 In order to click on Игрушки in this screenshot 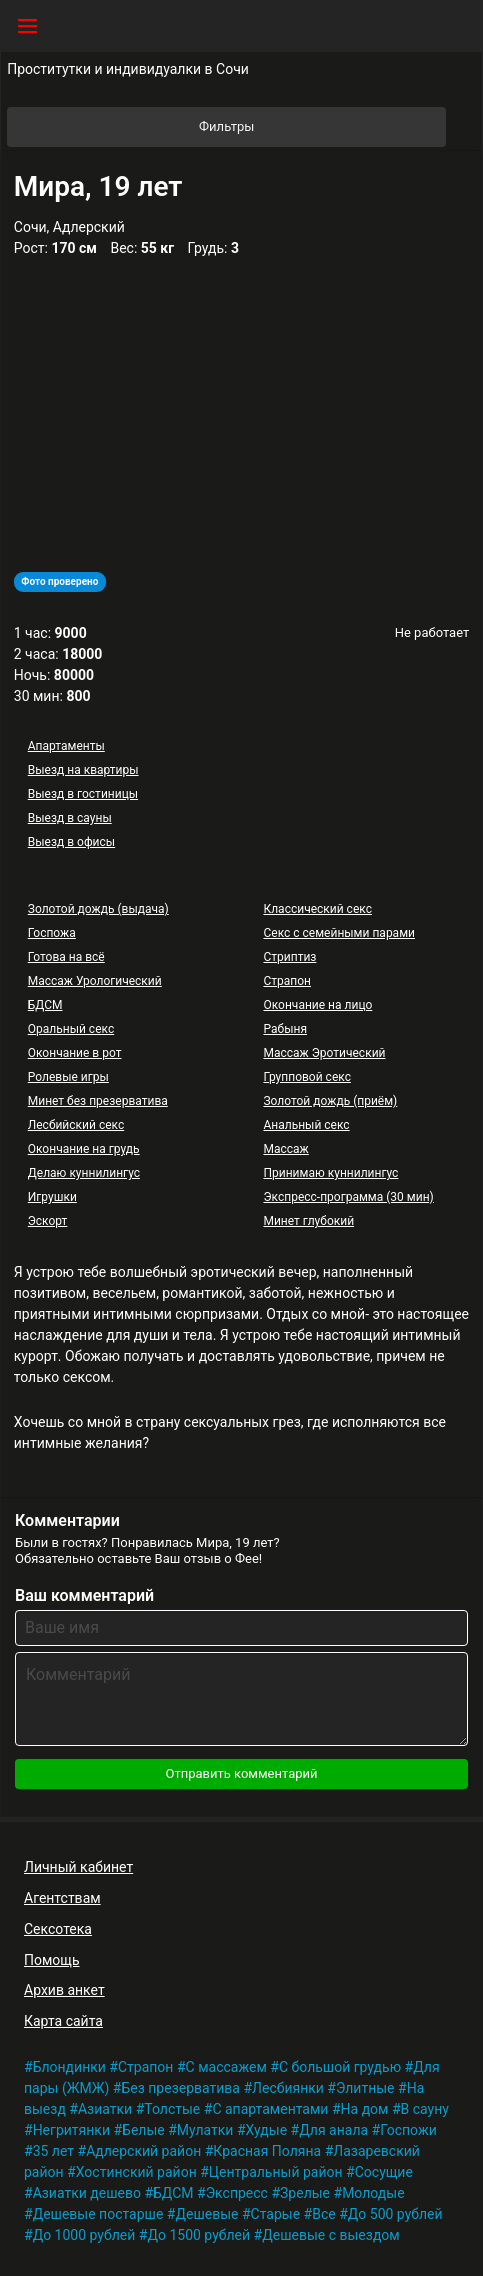, I will do `click(52, 1197)`.